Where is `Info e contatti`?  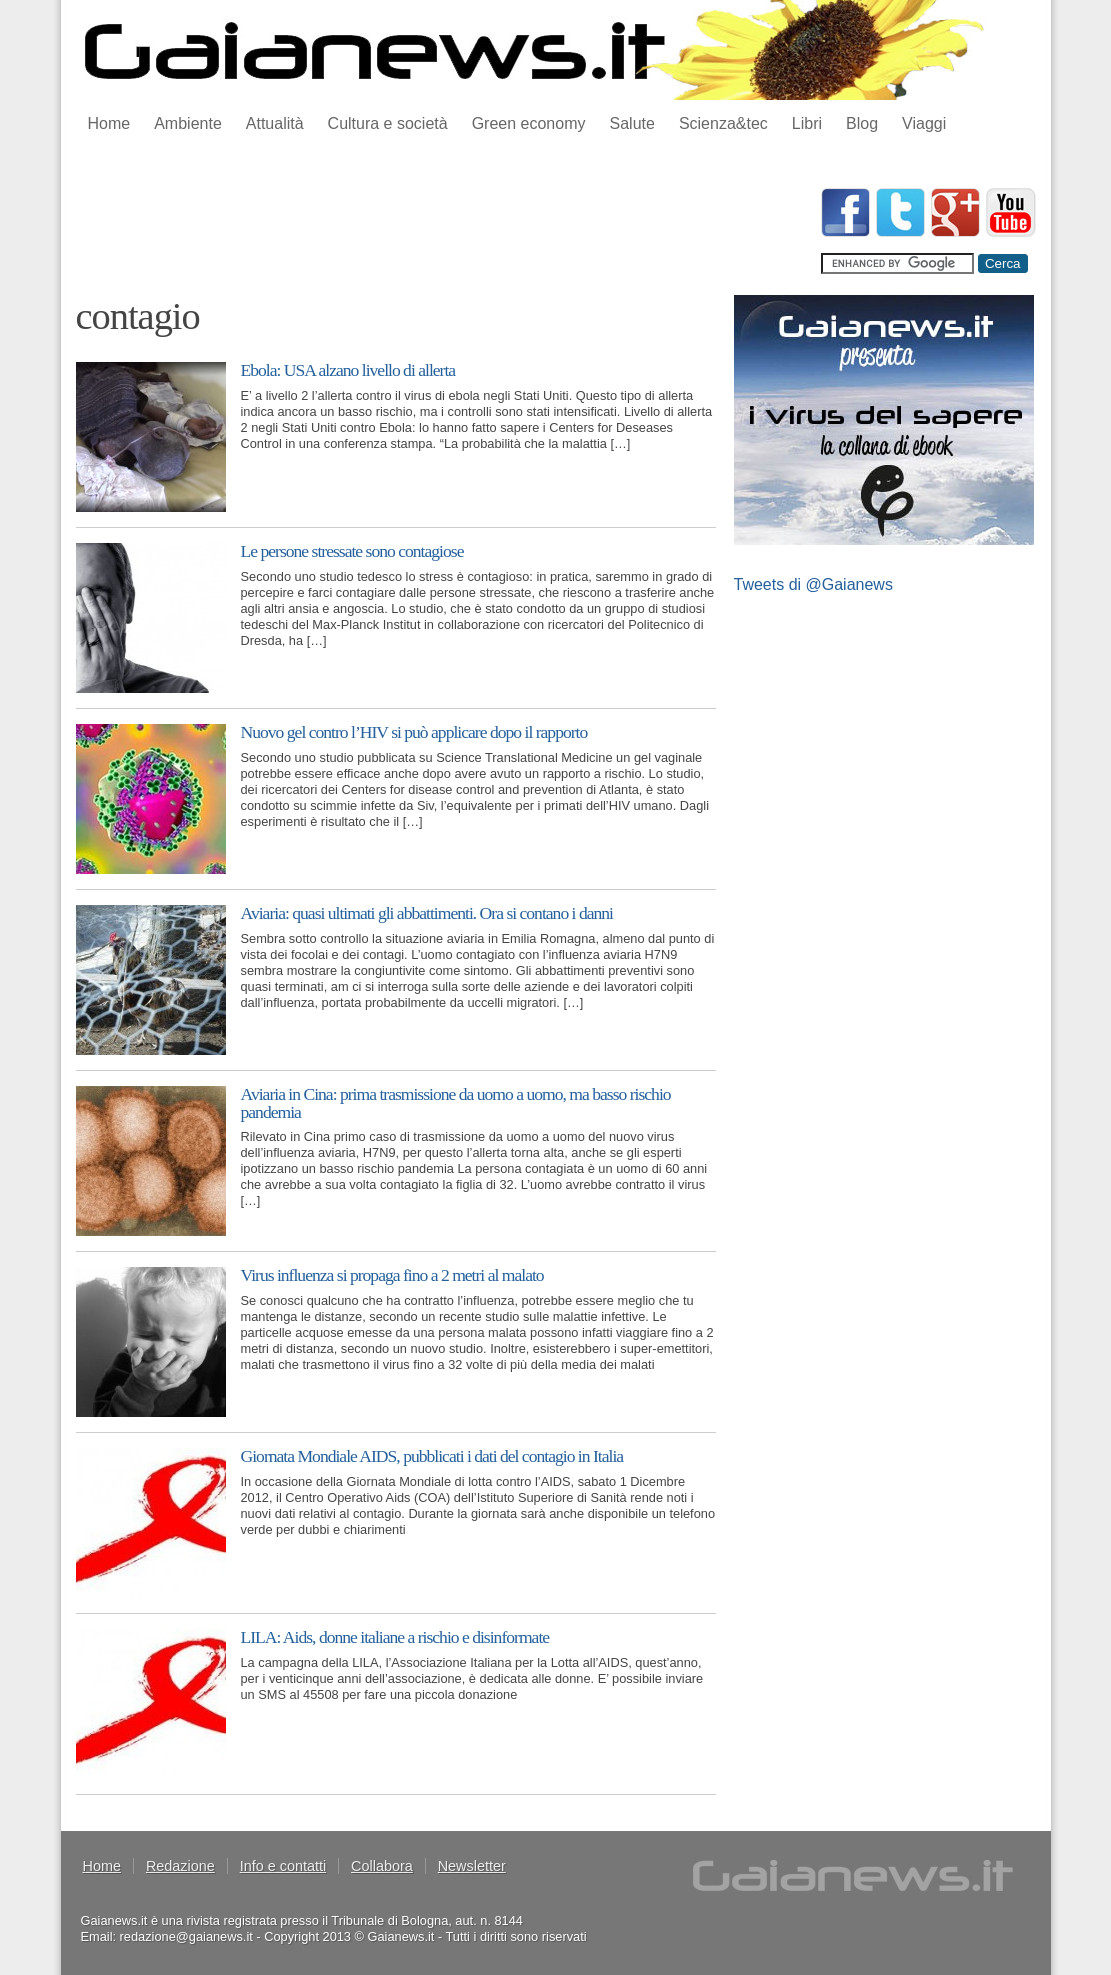 Info e contatti is located at coordinates (283, 1866).